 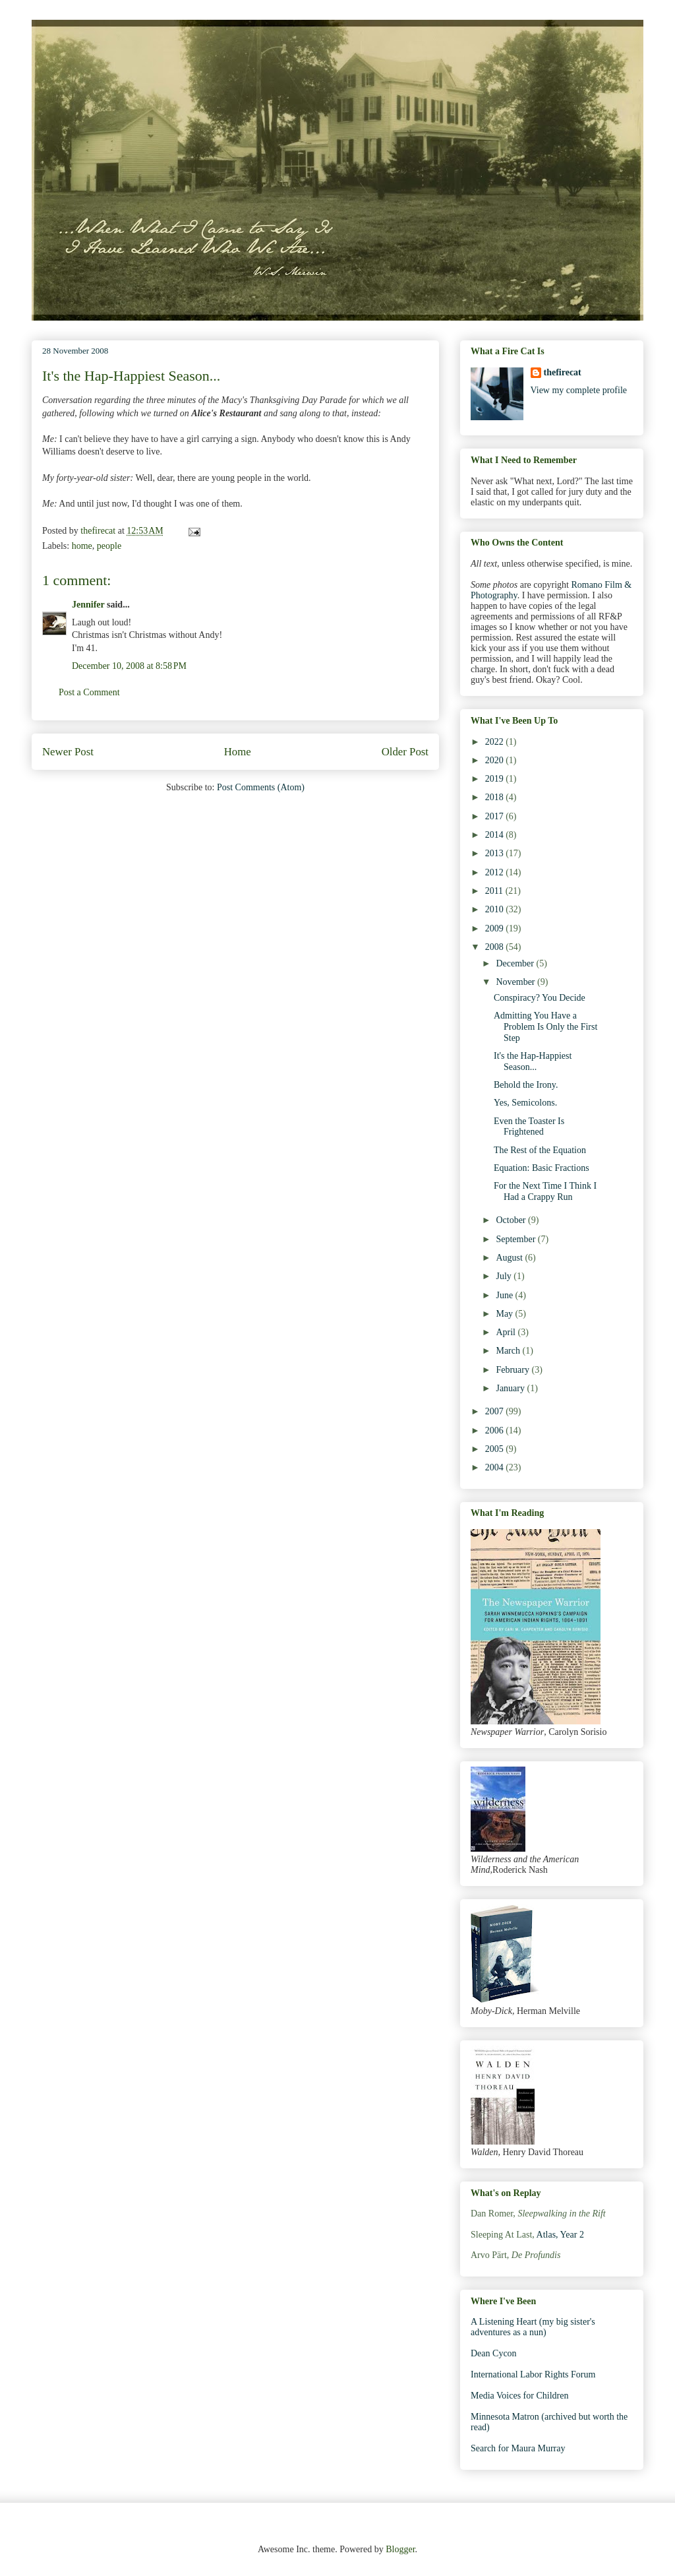 I want to click on A Listening Heart (my big sister's adventures as a nun), so click(x=533, y=2327).